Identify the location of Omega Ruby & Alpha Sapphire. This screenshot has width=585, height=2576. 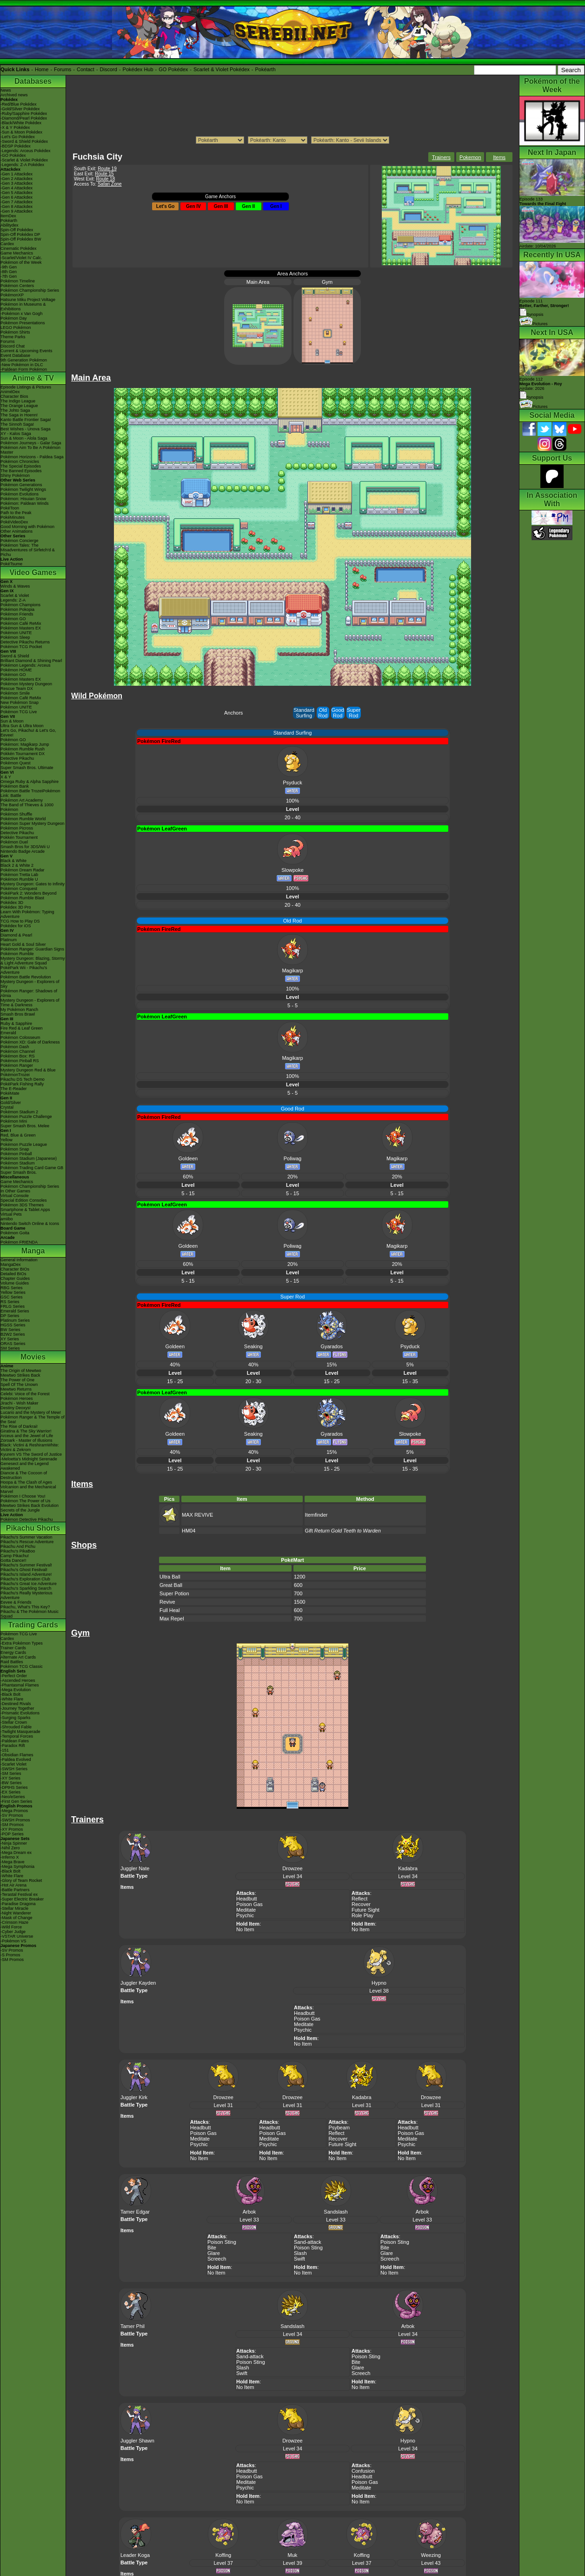
(29, 781).